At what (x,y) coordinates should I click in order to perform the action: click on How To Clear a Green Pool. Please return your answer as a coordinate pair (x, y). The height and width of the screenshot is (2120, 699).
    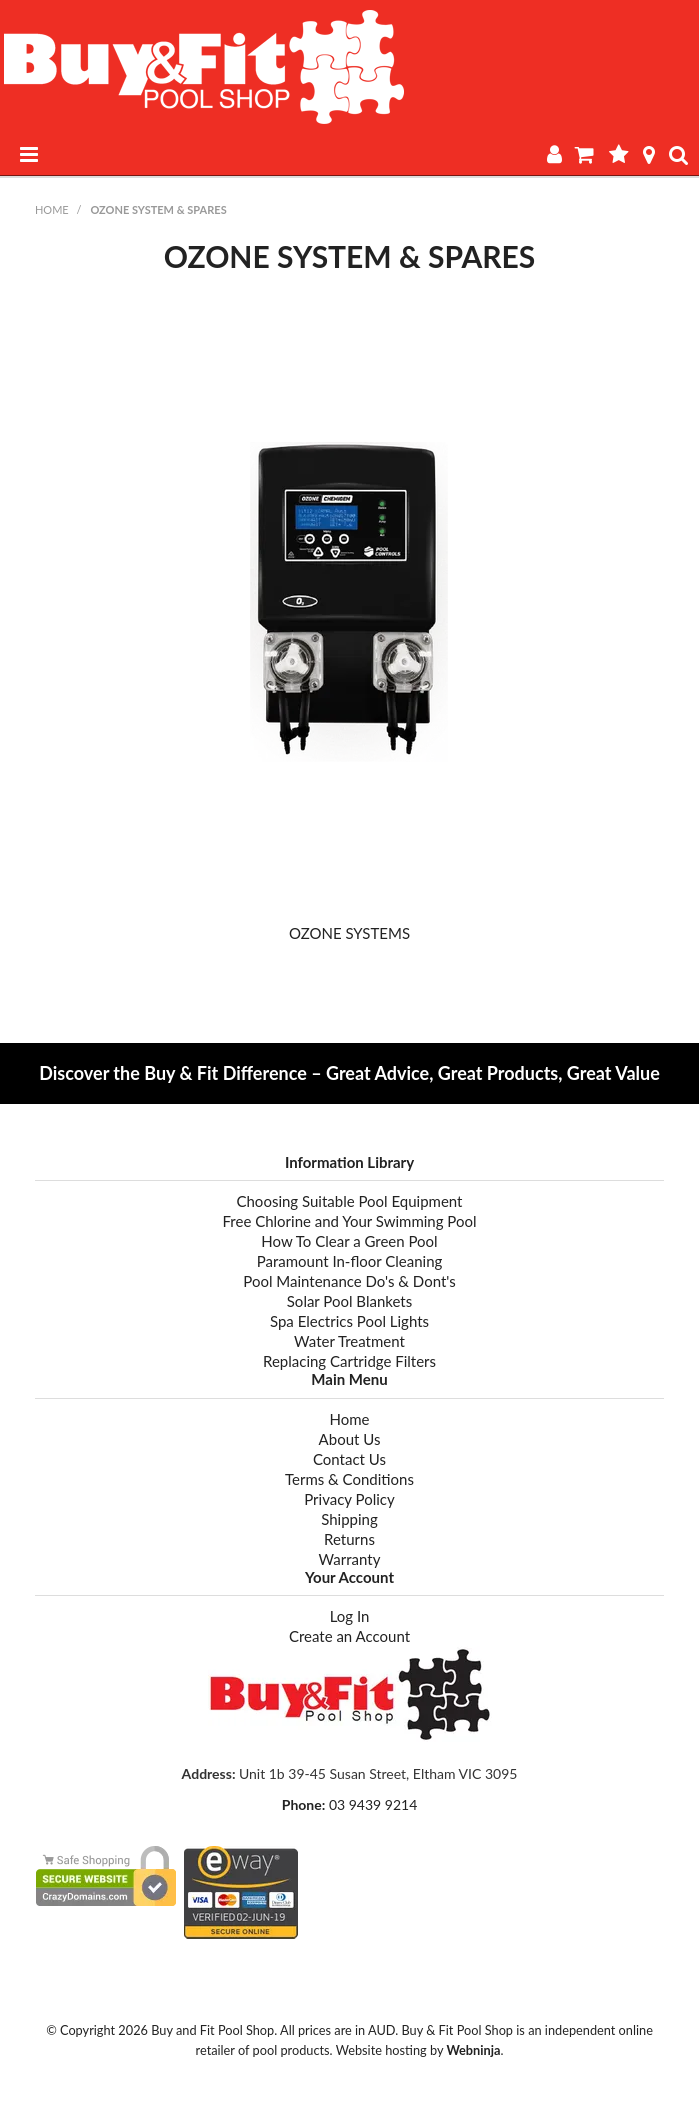
    Looking at the image, I should click on (349, 1241).